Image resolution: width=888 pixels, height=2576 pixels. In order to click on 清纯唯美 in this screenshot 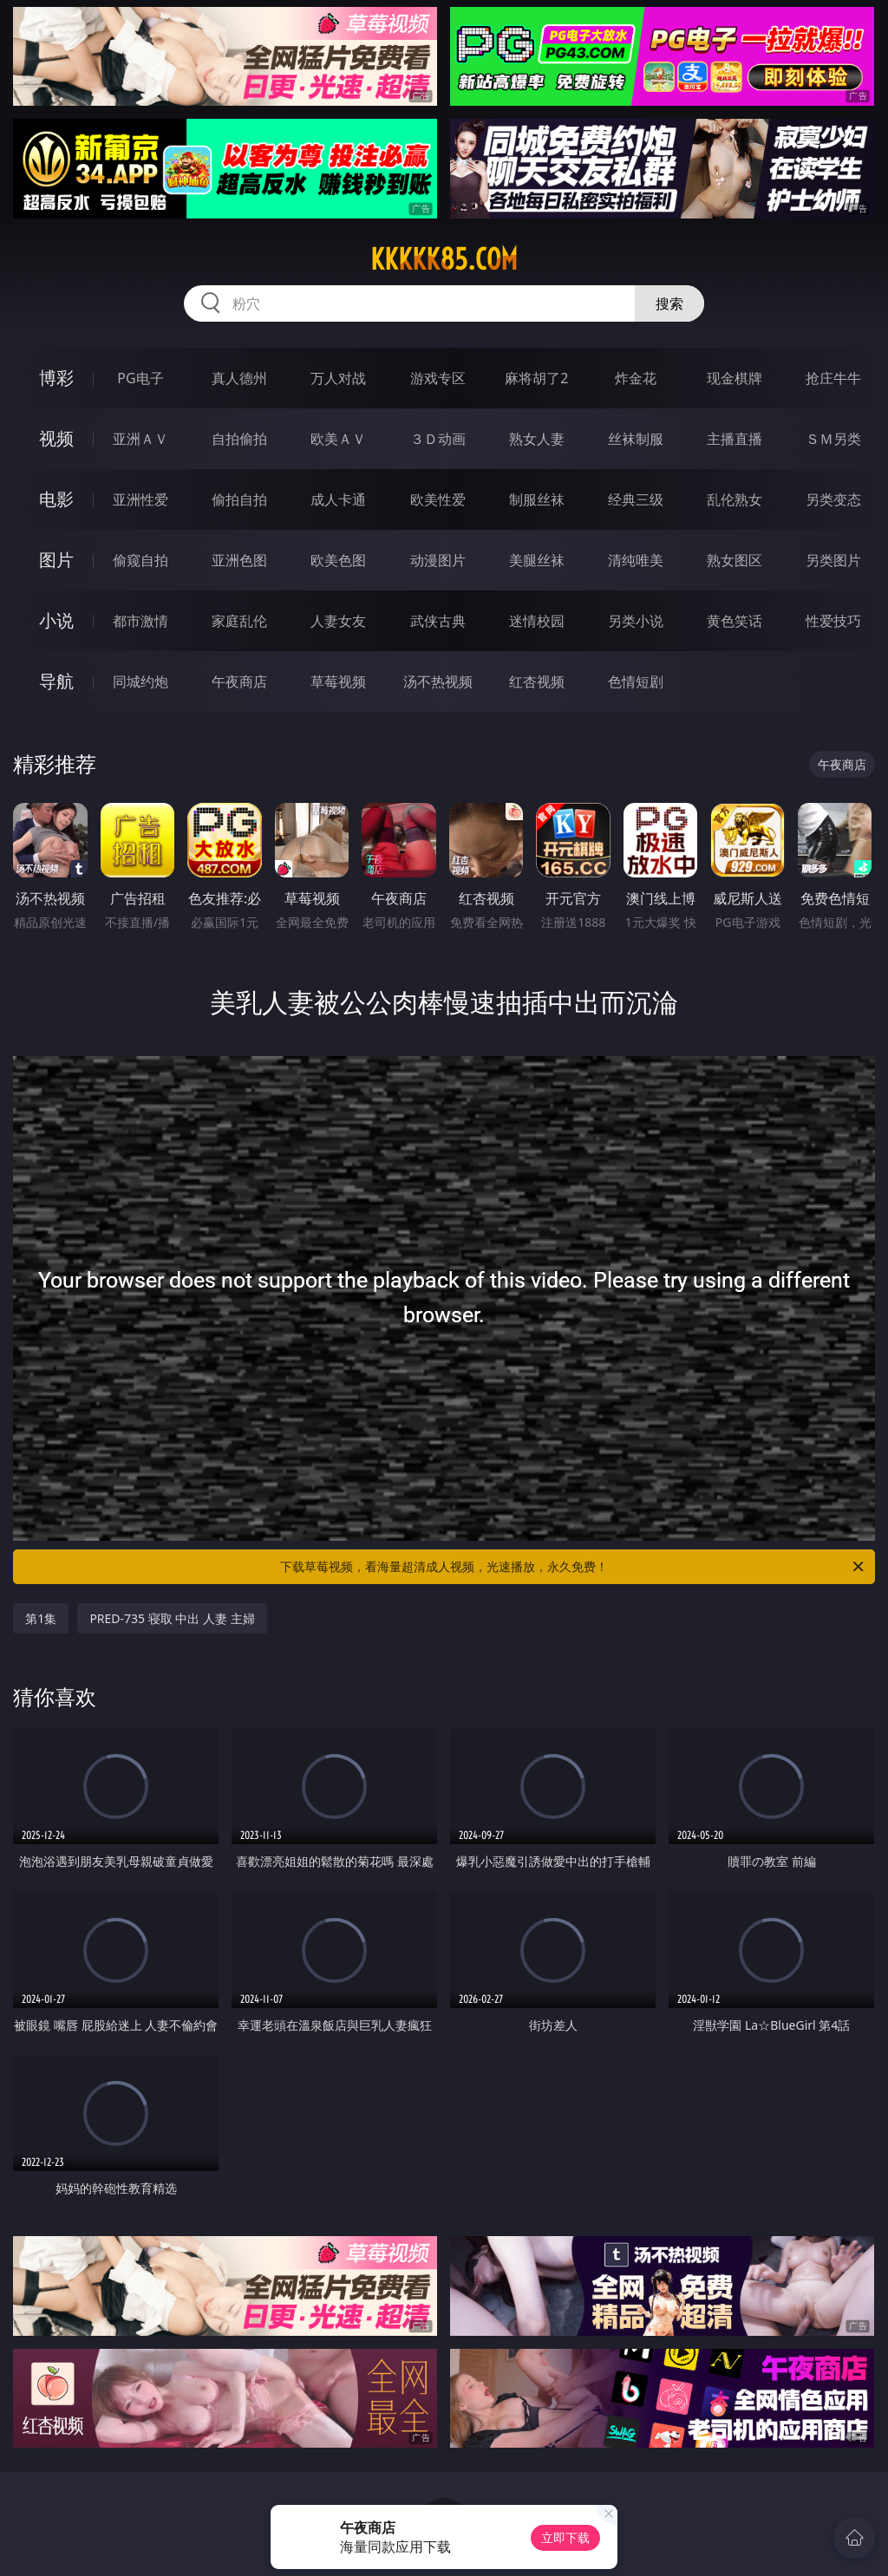, I will do `click(635, 560)`.